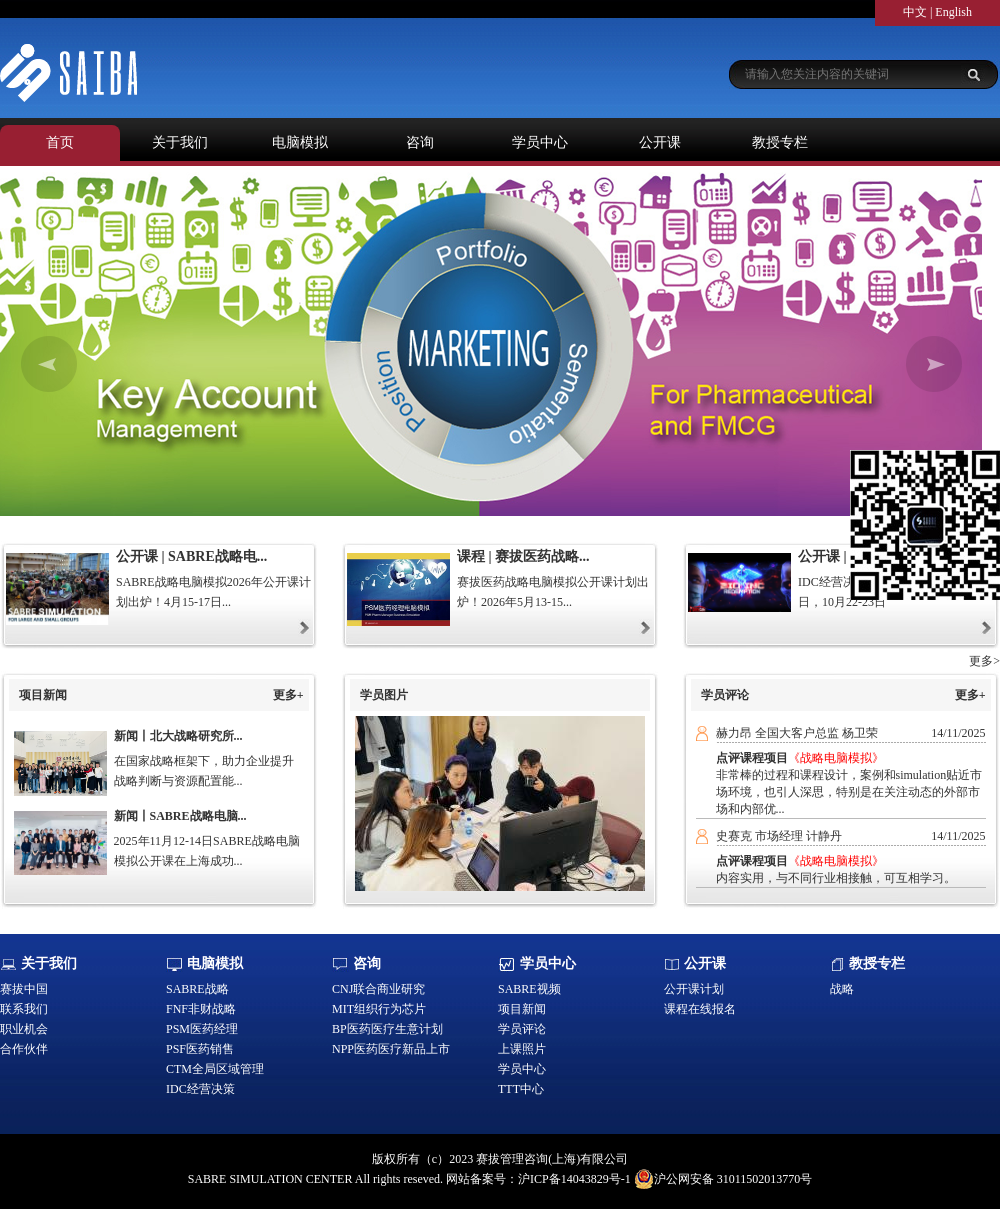 The image size is (1000, 1209). Describe the element at coordinates (300, 142) in the screenshot. I see `电脑模拟` at that location.